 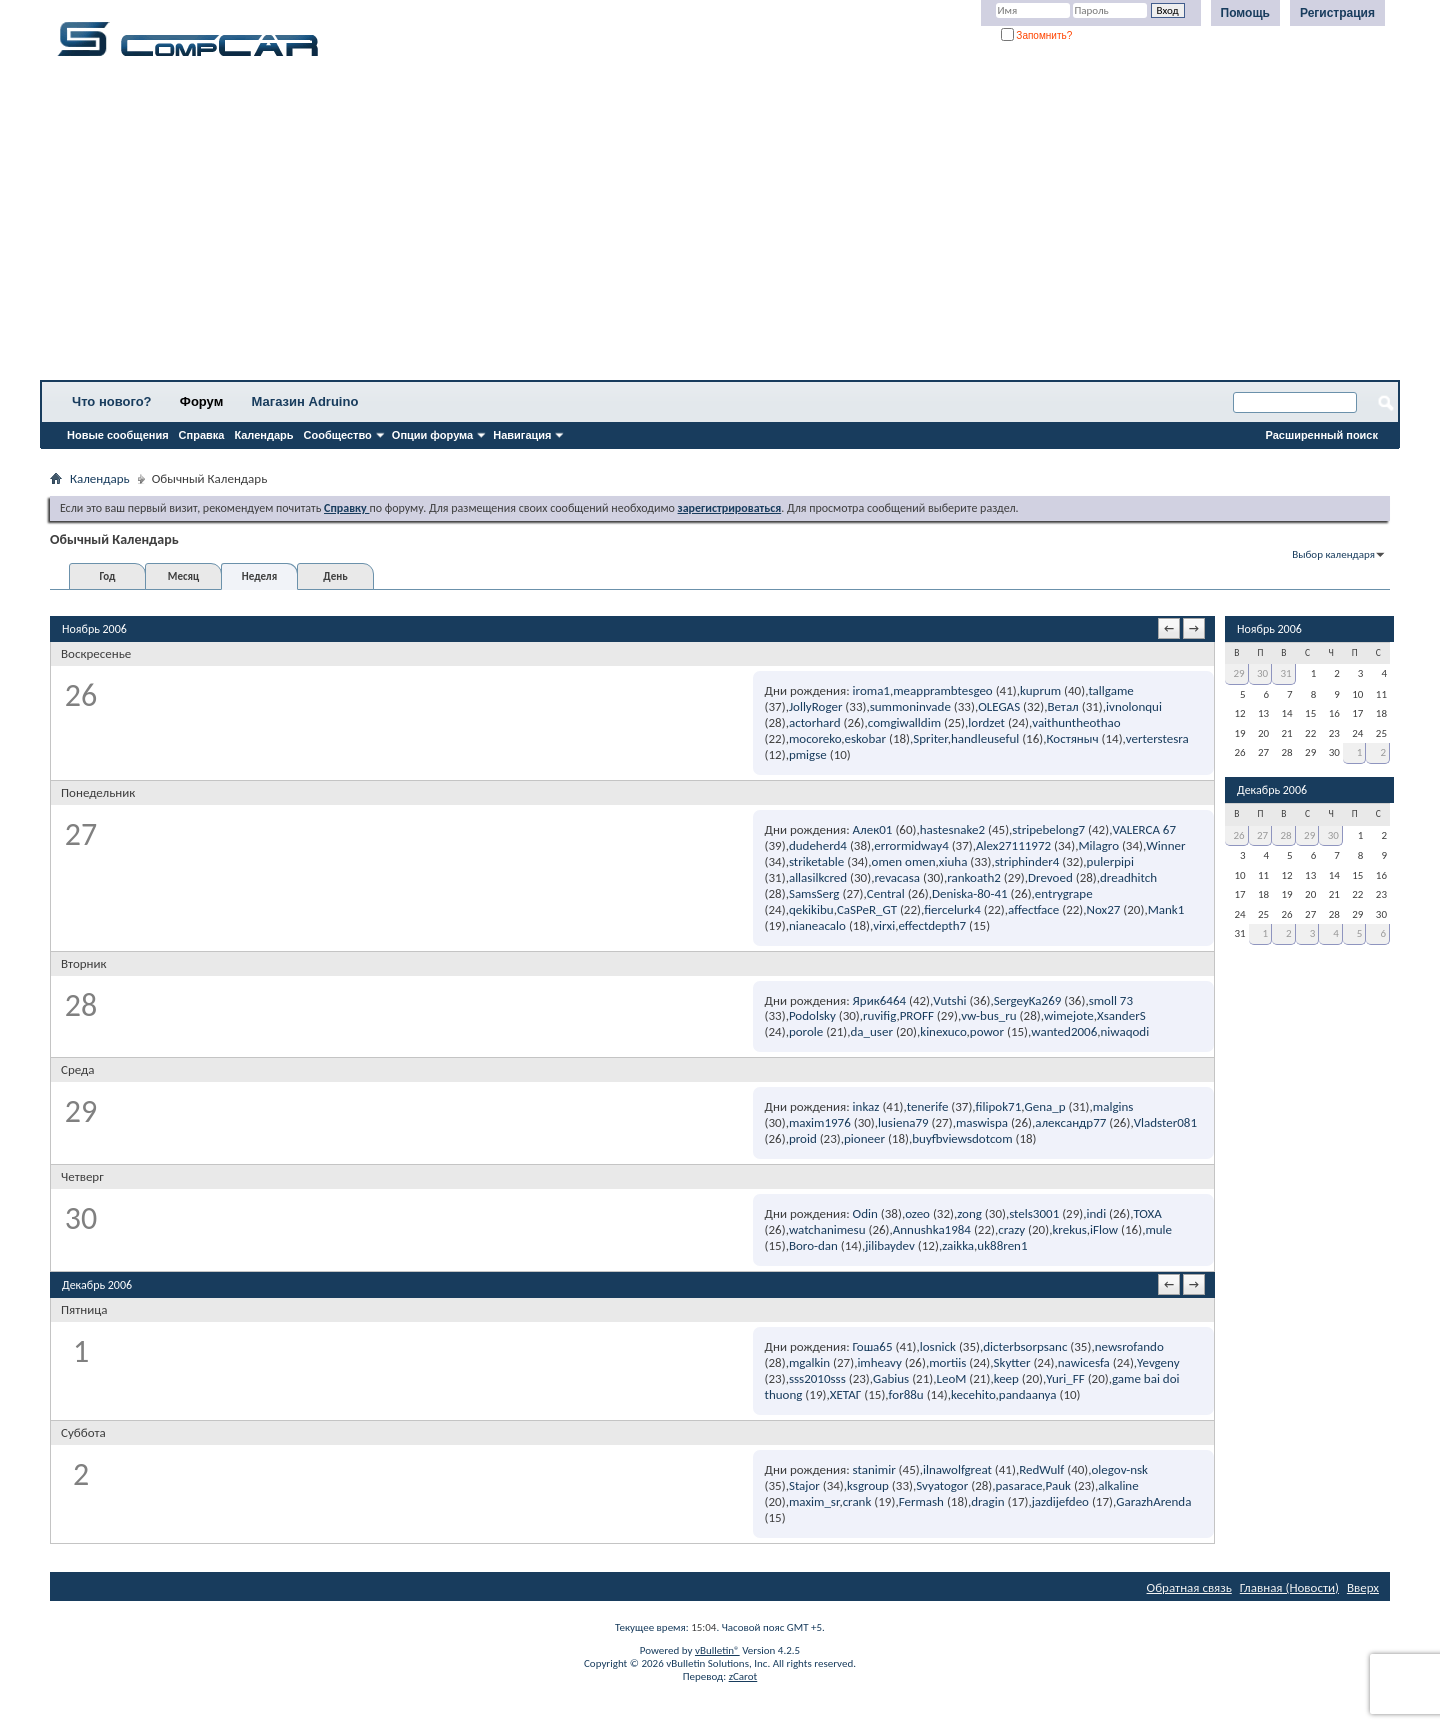 What do you see at coordinates (917, 1213) in the screenshot?
I see `ozeo` at bounding box center [917, 1213].